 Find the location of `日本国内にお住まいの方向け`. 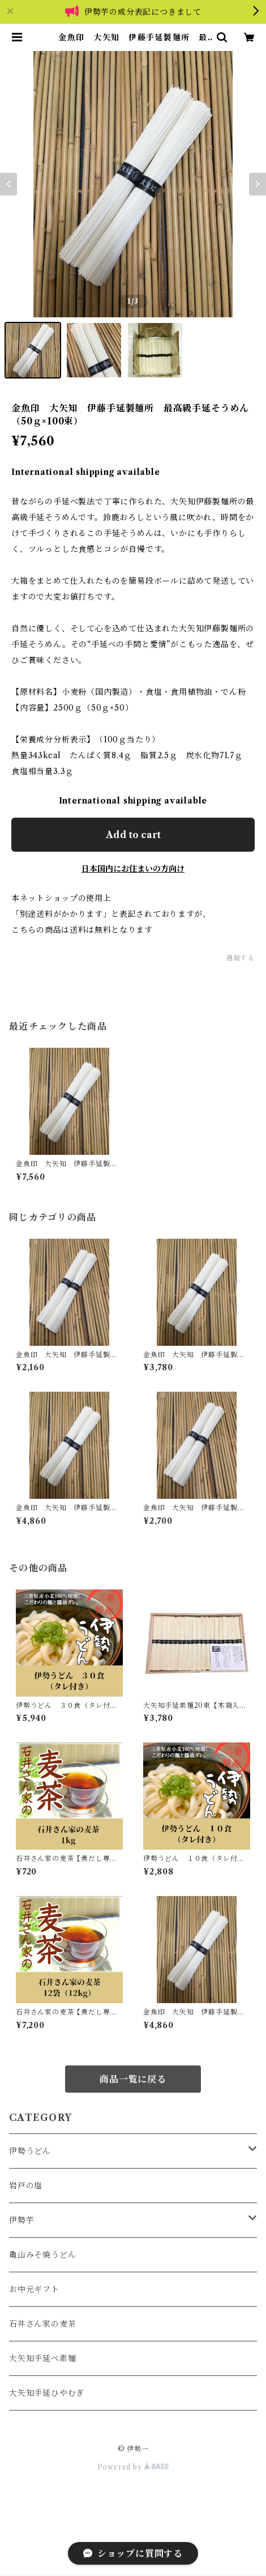

日本国内にお住まいの方向け is located at coordinates (133, 869).